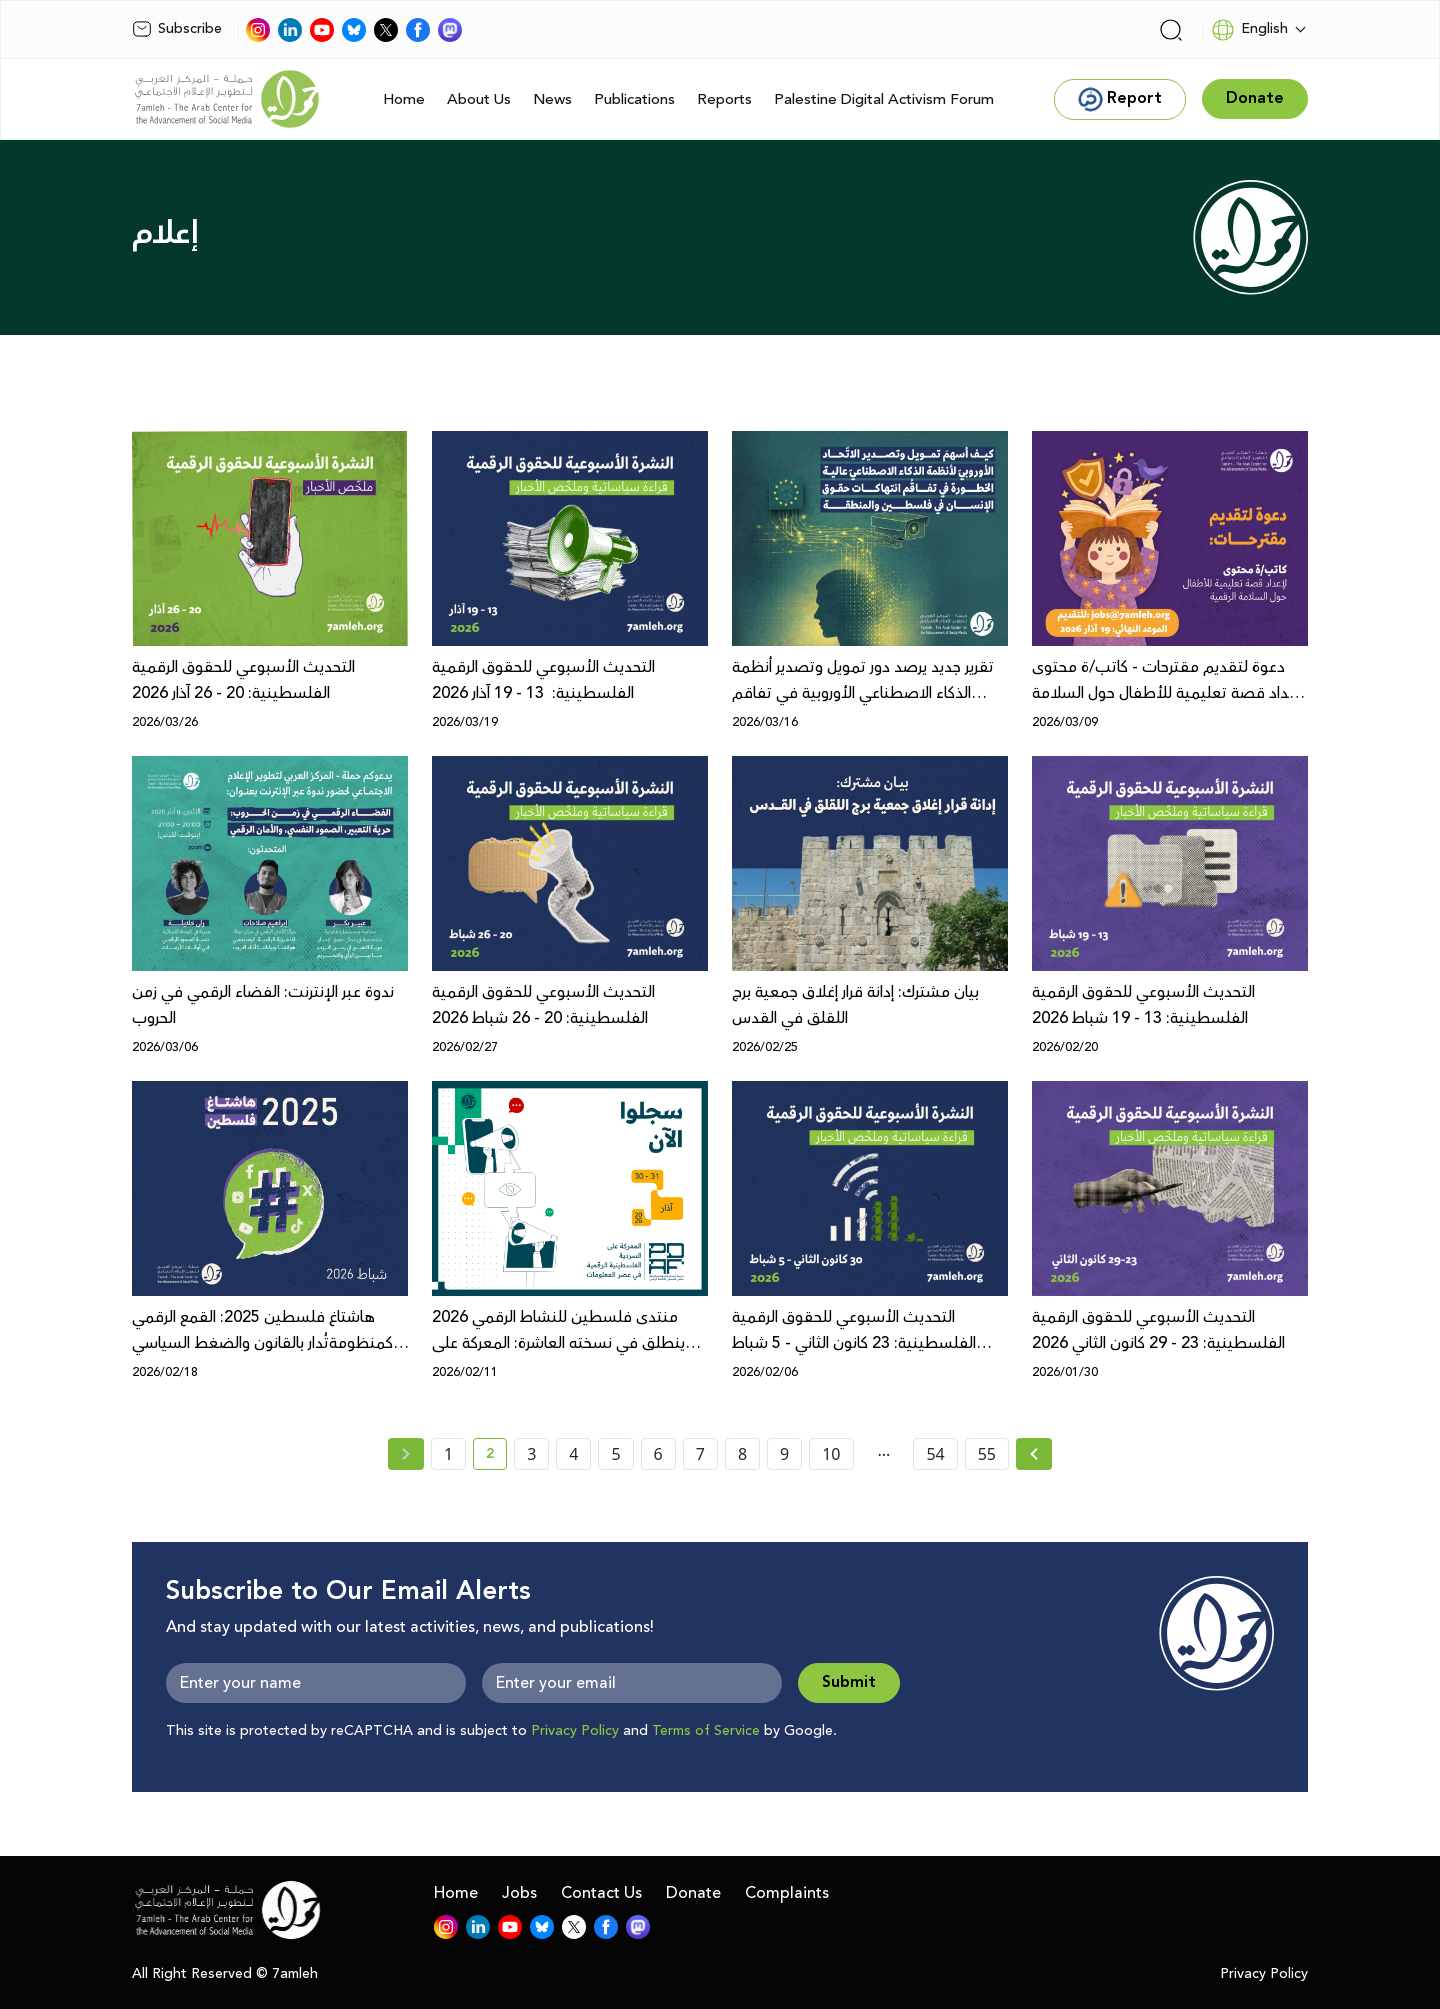 The width and height of the screenshot is (1440, 2009). I want to click on [Next »], so click(1034, 1454).